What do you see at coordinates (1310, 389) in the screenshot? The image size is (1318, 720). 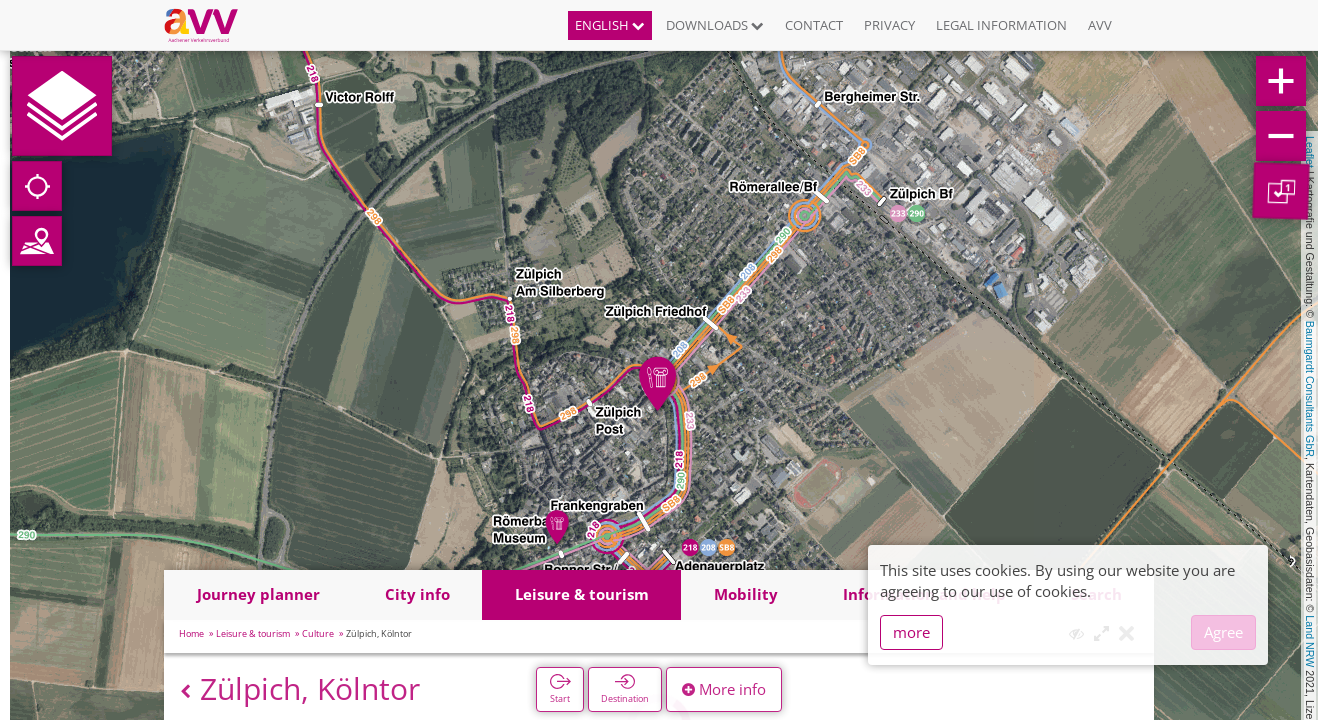 I see `Baumgardt Consultants GbR` at bounding box center [1310, 389].